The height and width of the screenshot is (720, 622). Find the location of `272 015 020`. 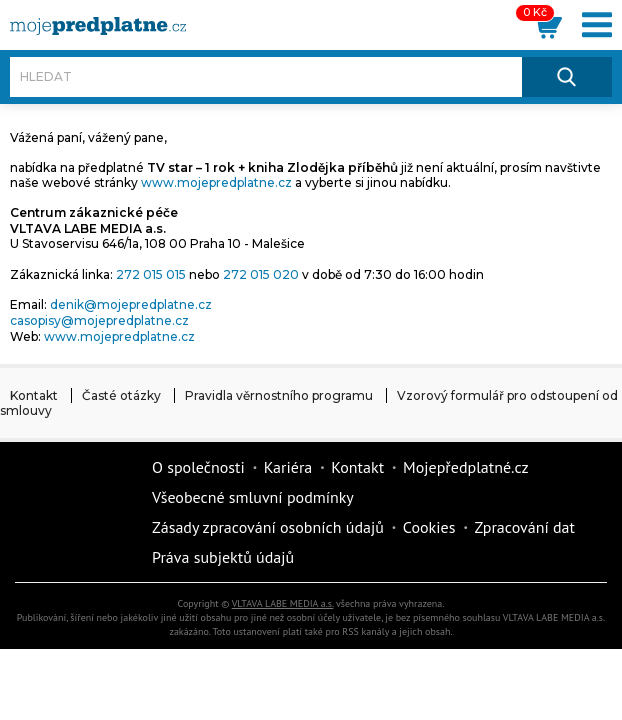

272 015 020 is located at coordinates (261, 274).